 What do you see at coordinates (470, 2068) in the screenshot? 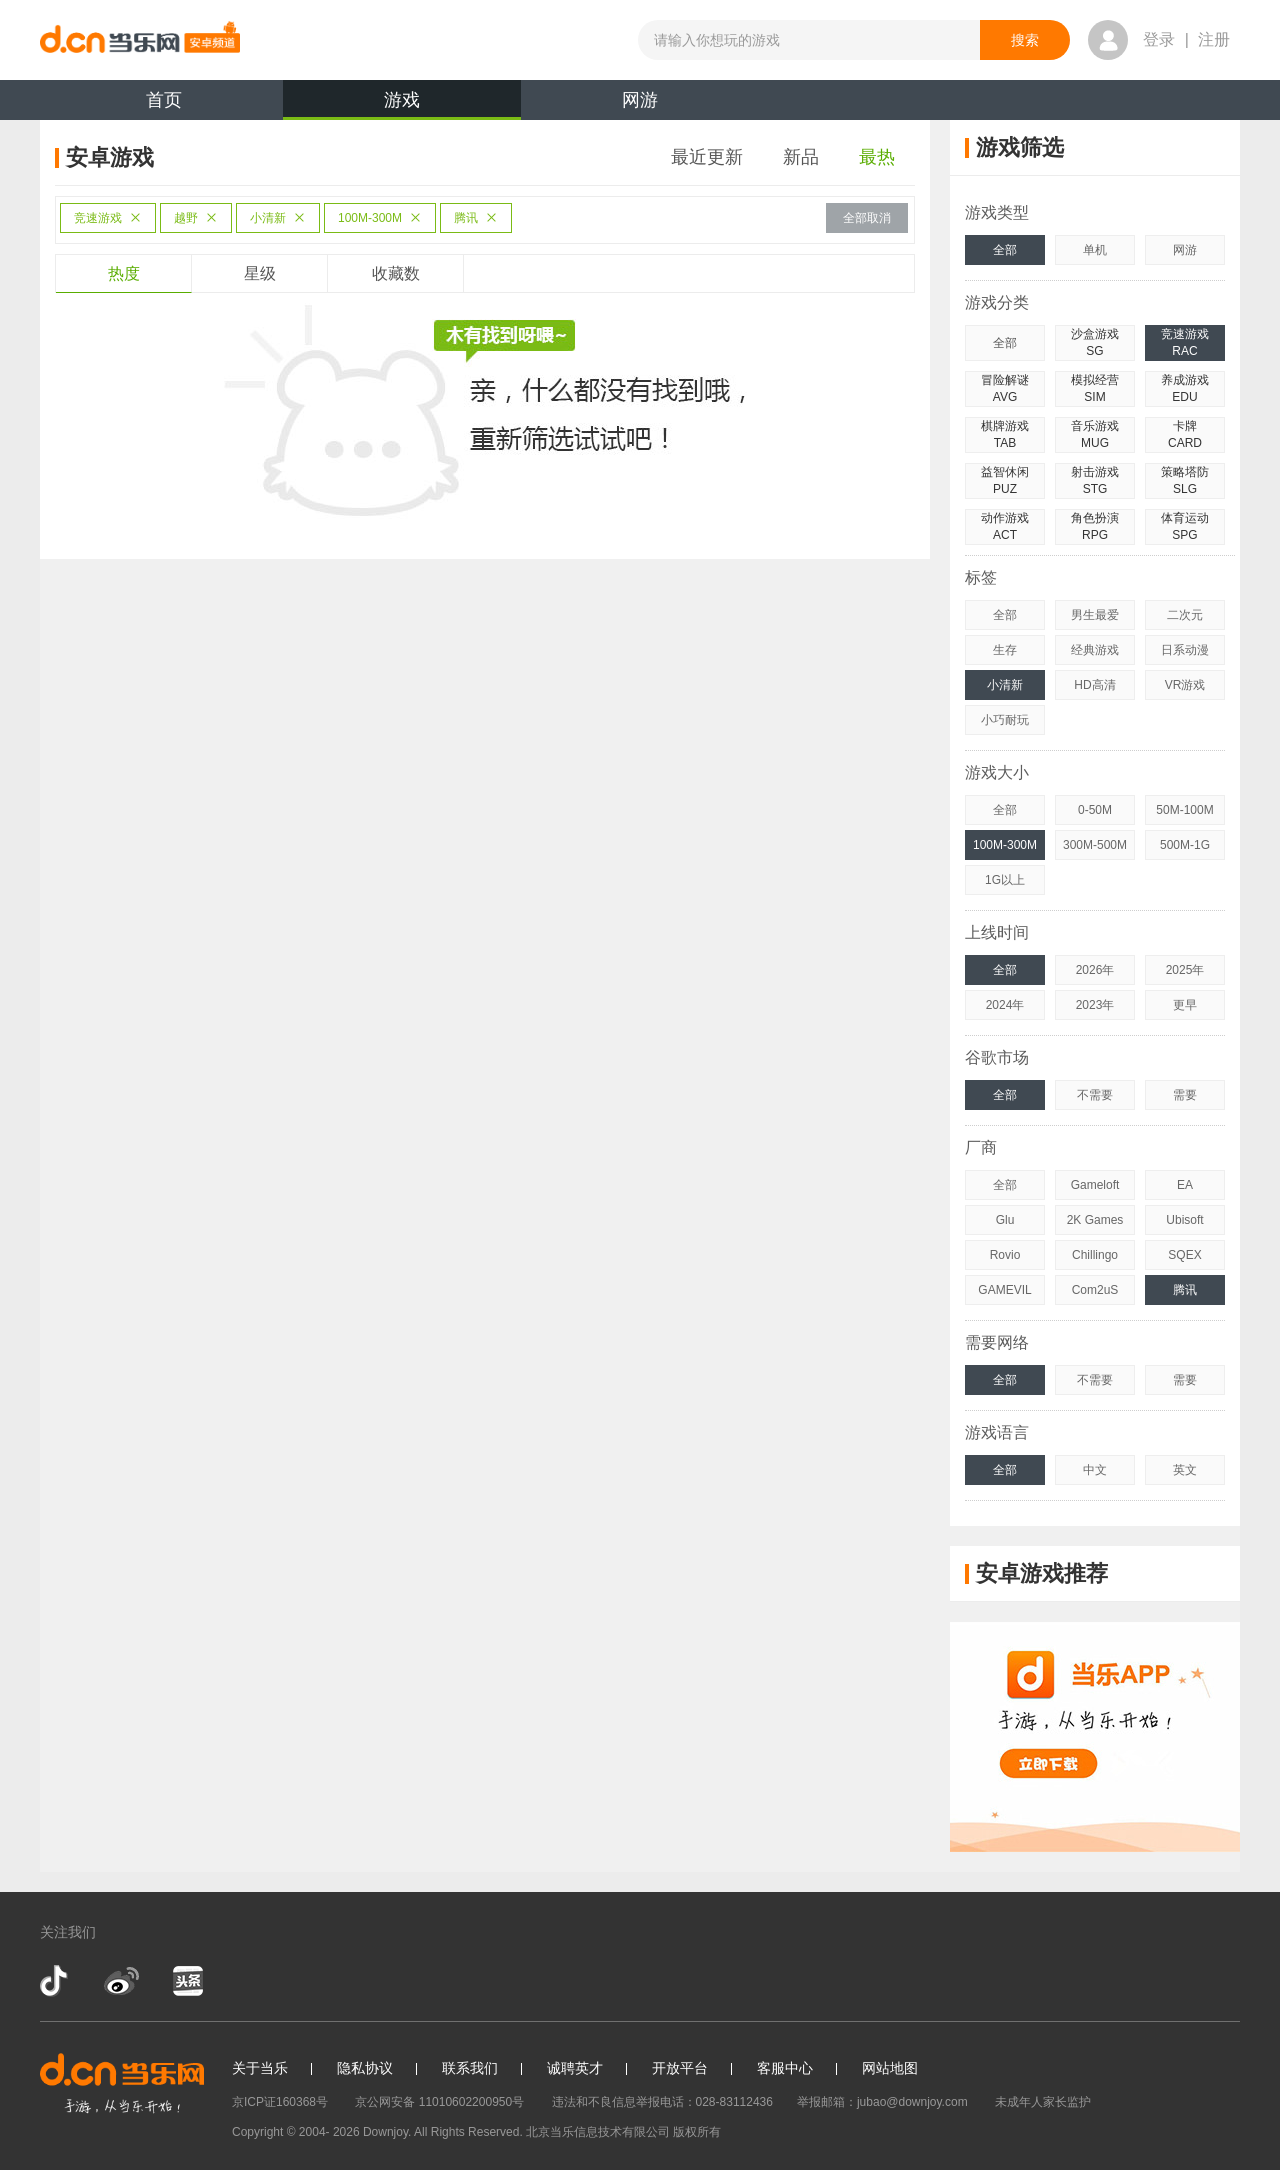
I see `联系我们` at bounding box center [470, 2068].